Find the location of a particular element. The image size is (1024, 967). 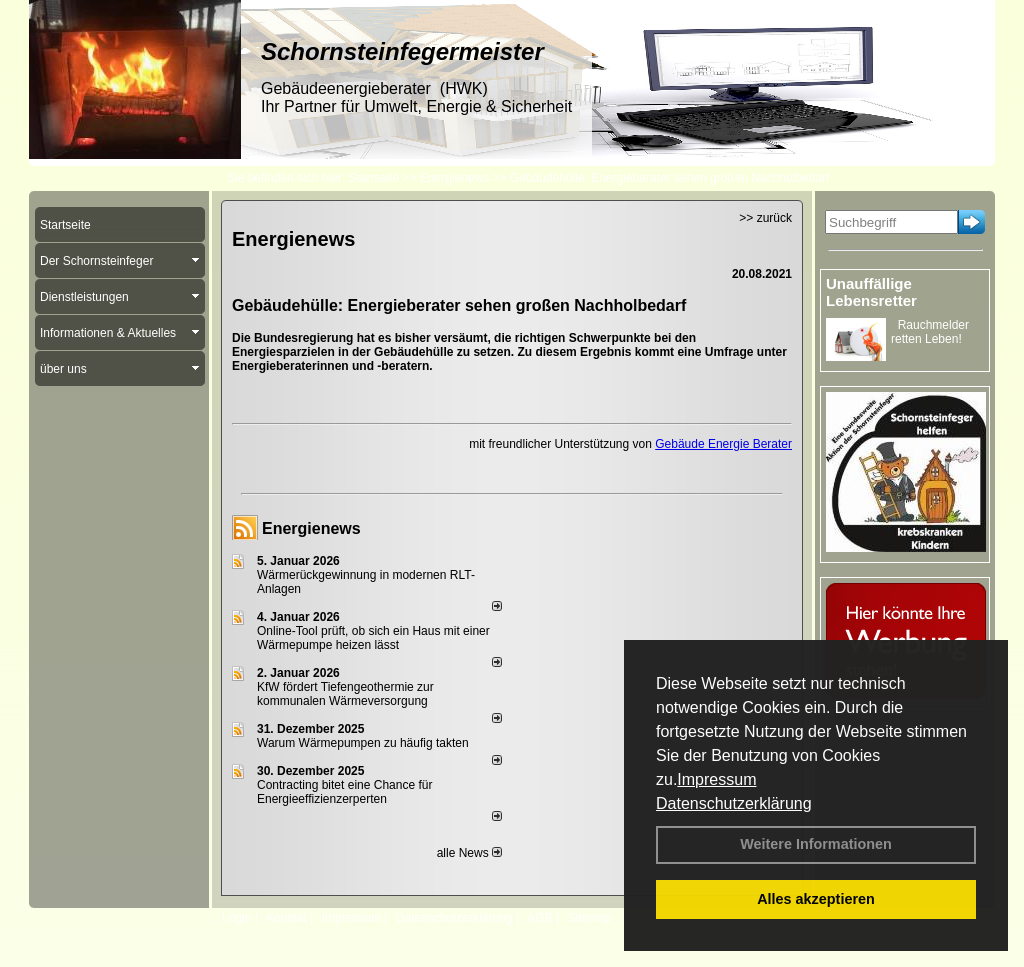

Warum Wärmepumpen zu häufig takten is located at coordinates (363, 743).